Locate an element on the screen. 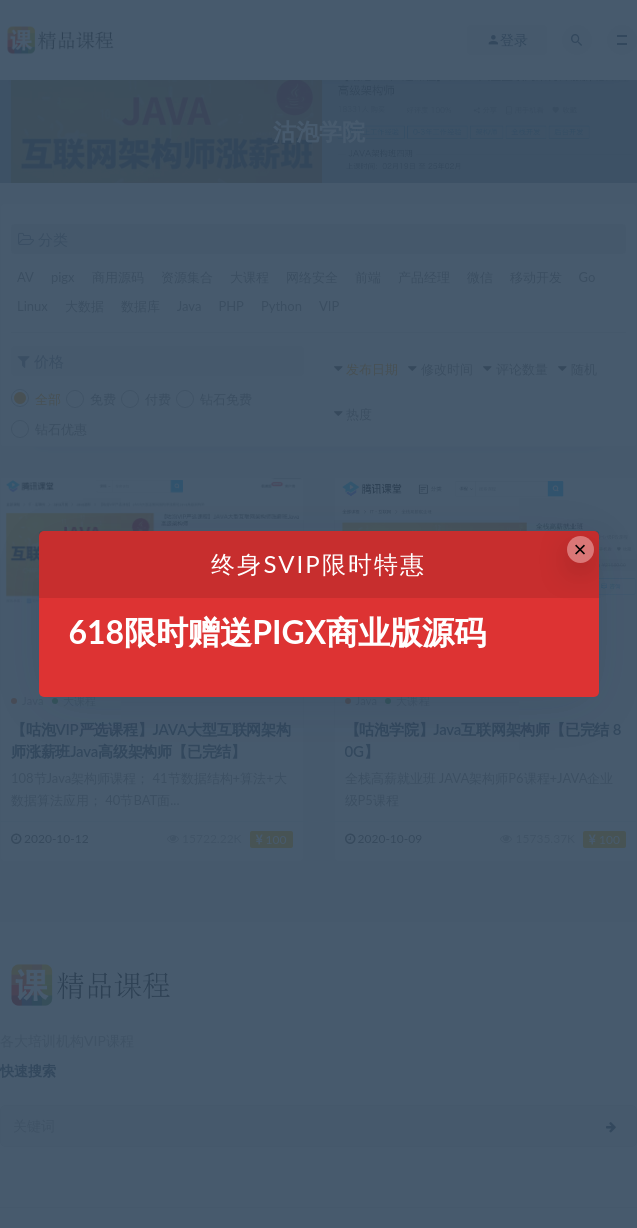  618限时赠送PIGX商业版源码 is located at coordinates (278, 631).